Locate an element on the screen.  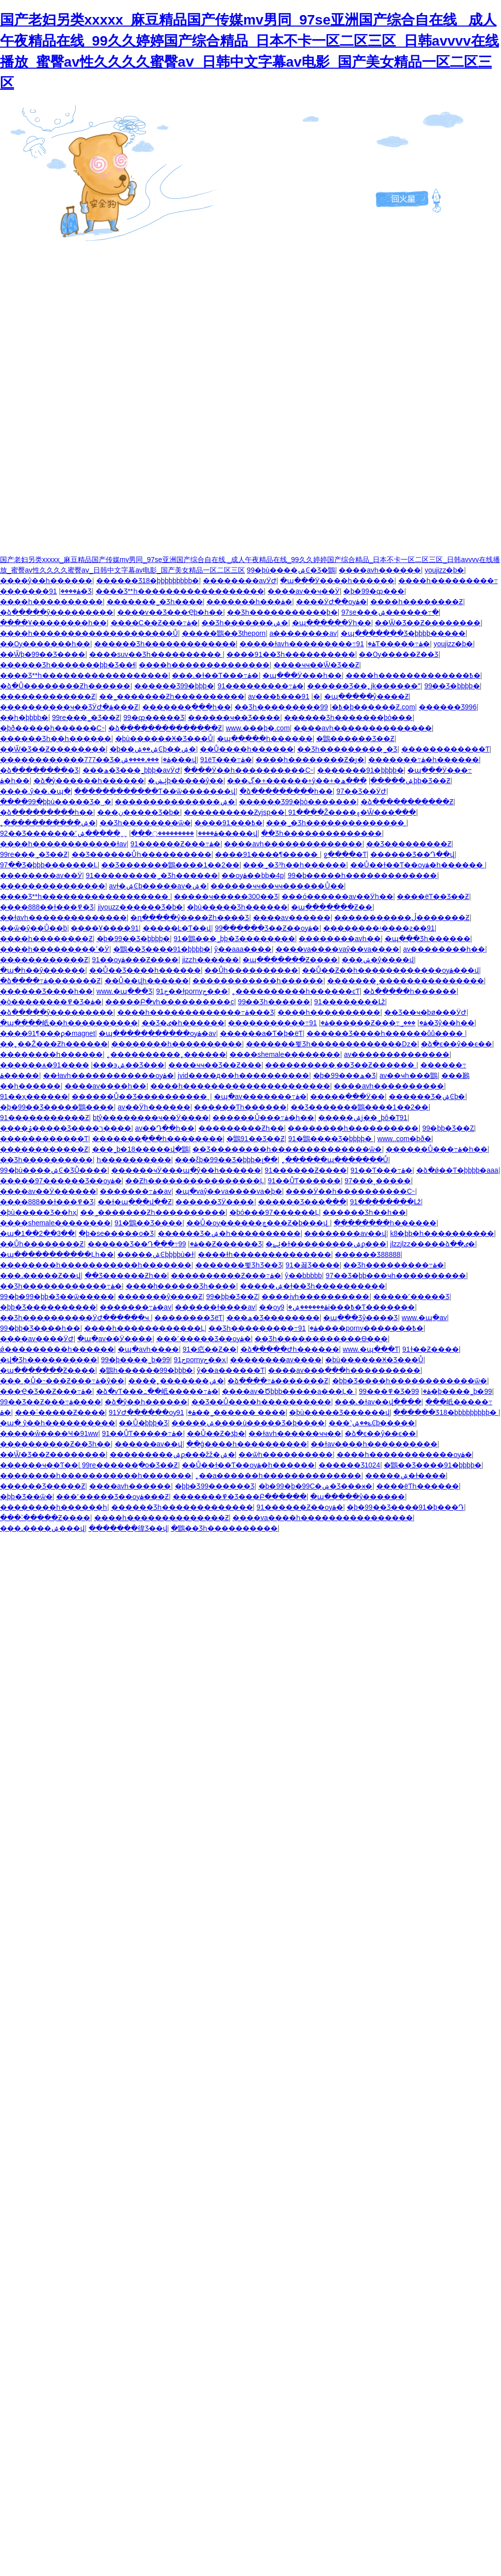
�ձ�����һ������ is located at coordinates (409, 991).